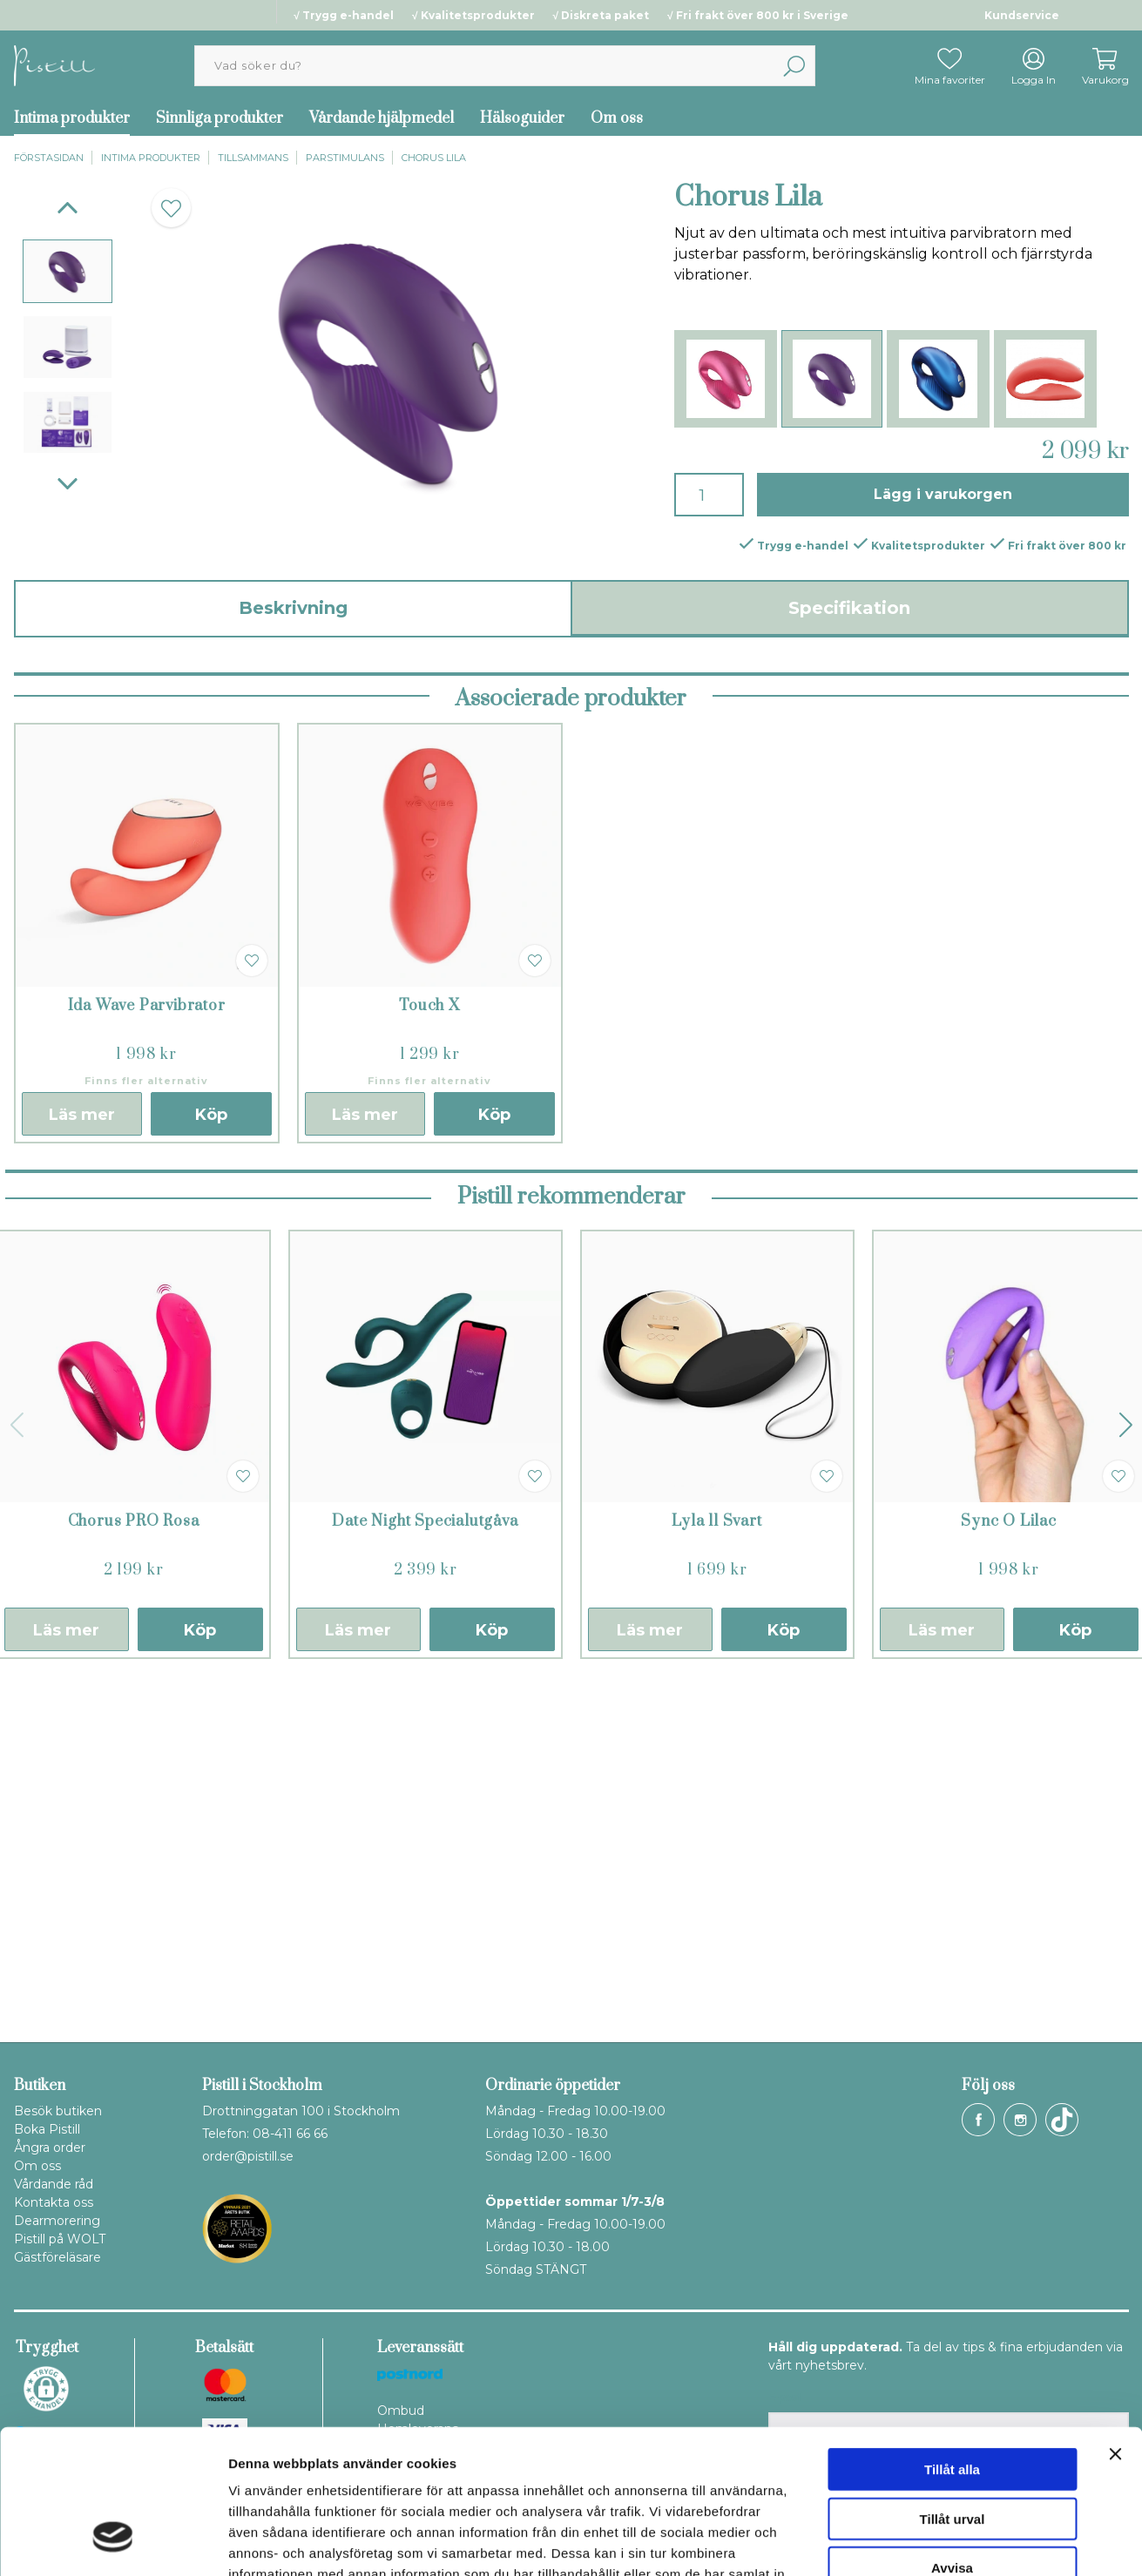 This screenshot has width=1142, height=2576. What do you see at coordinates (1021, 15) in the screenshot?
I see `Kundservice` at bounding box center [1021, 15].